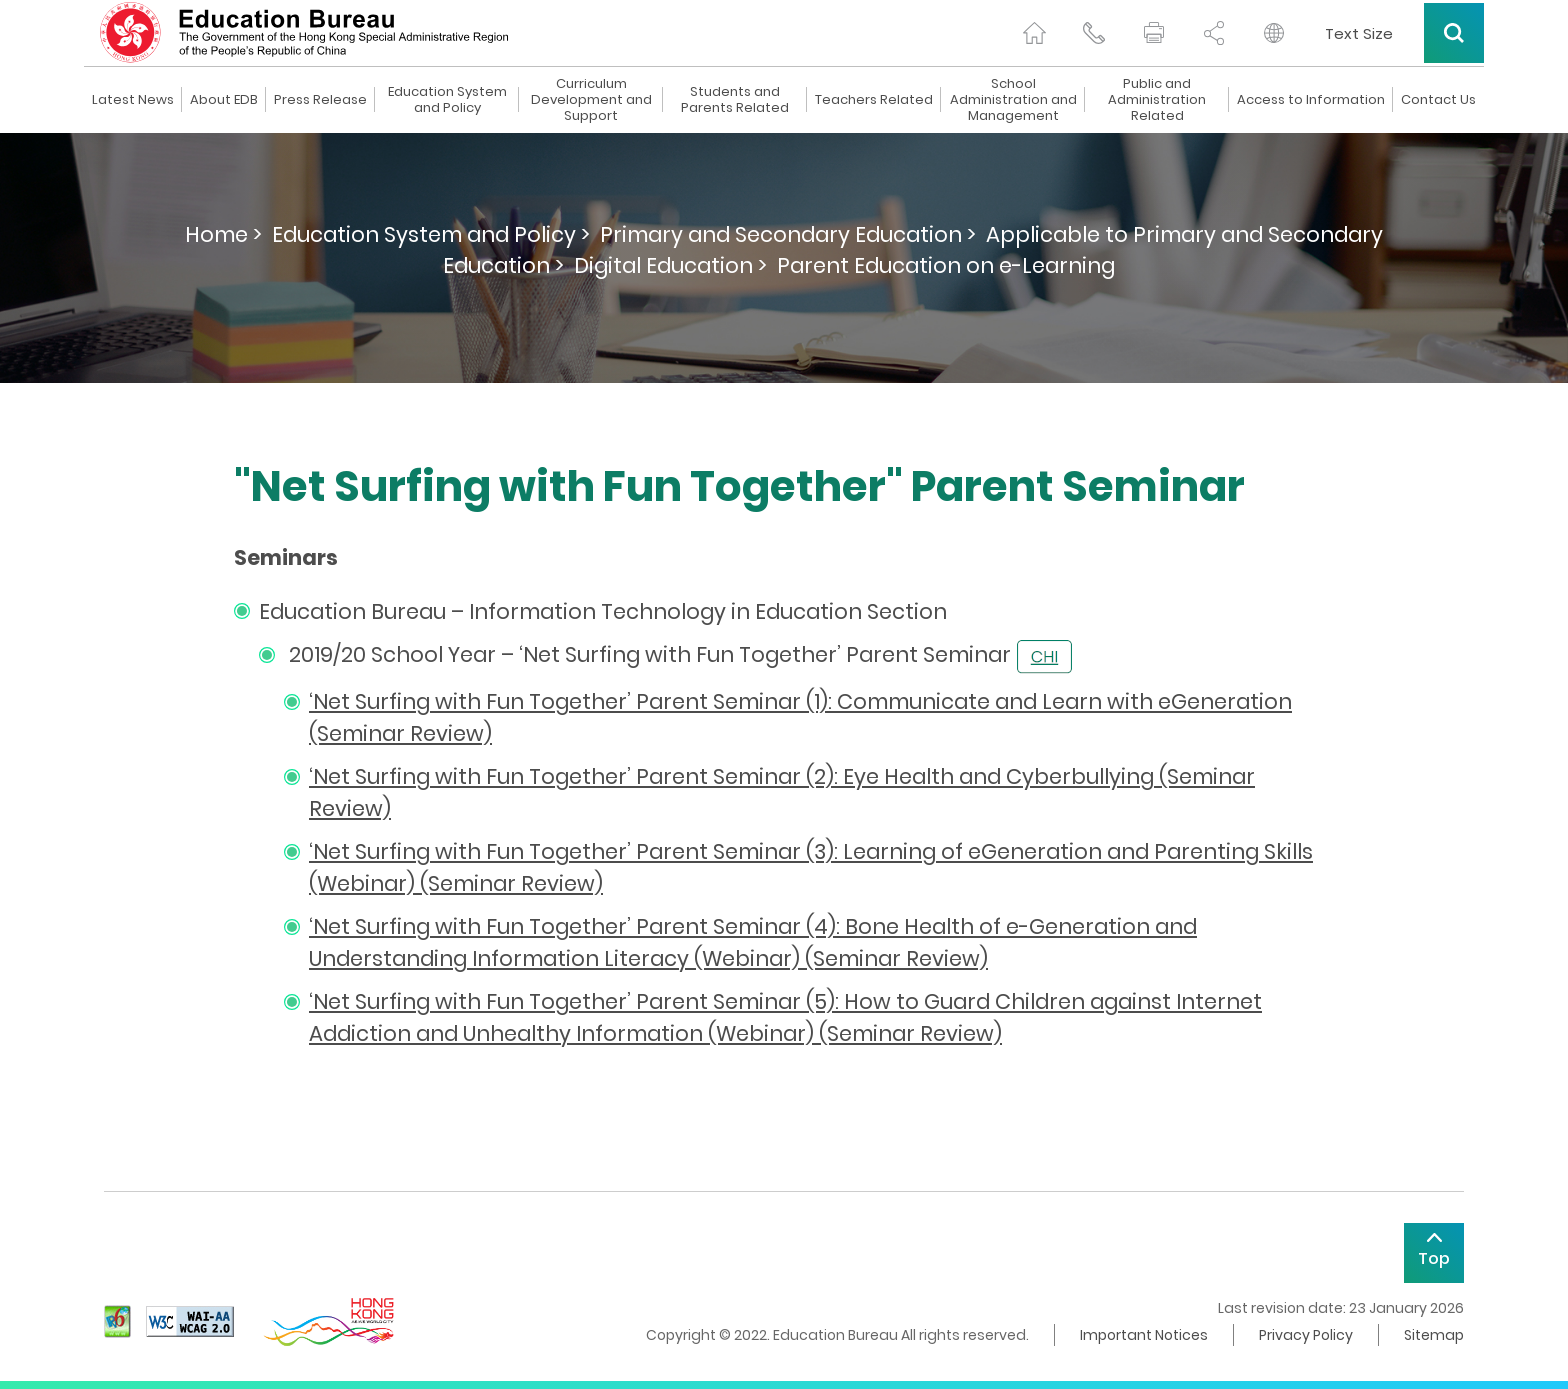  I want to click on Teachers Related, so click(874, 100).